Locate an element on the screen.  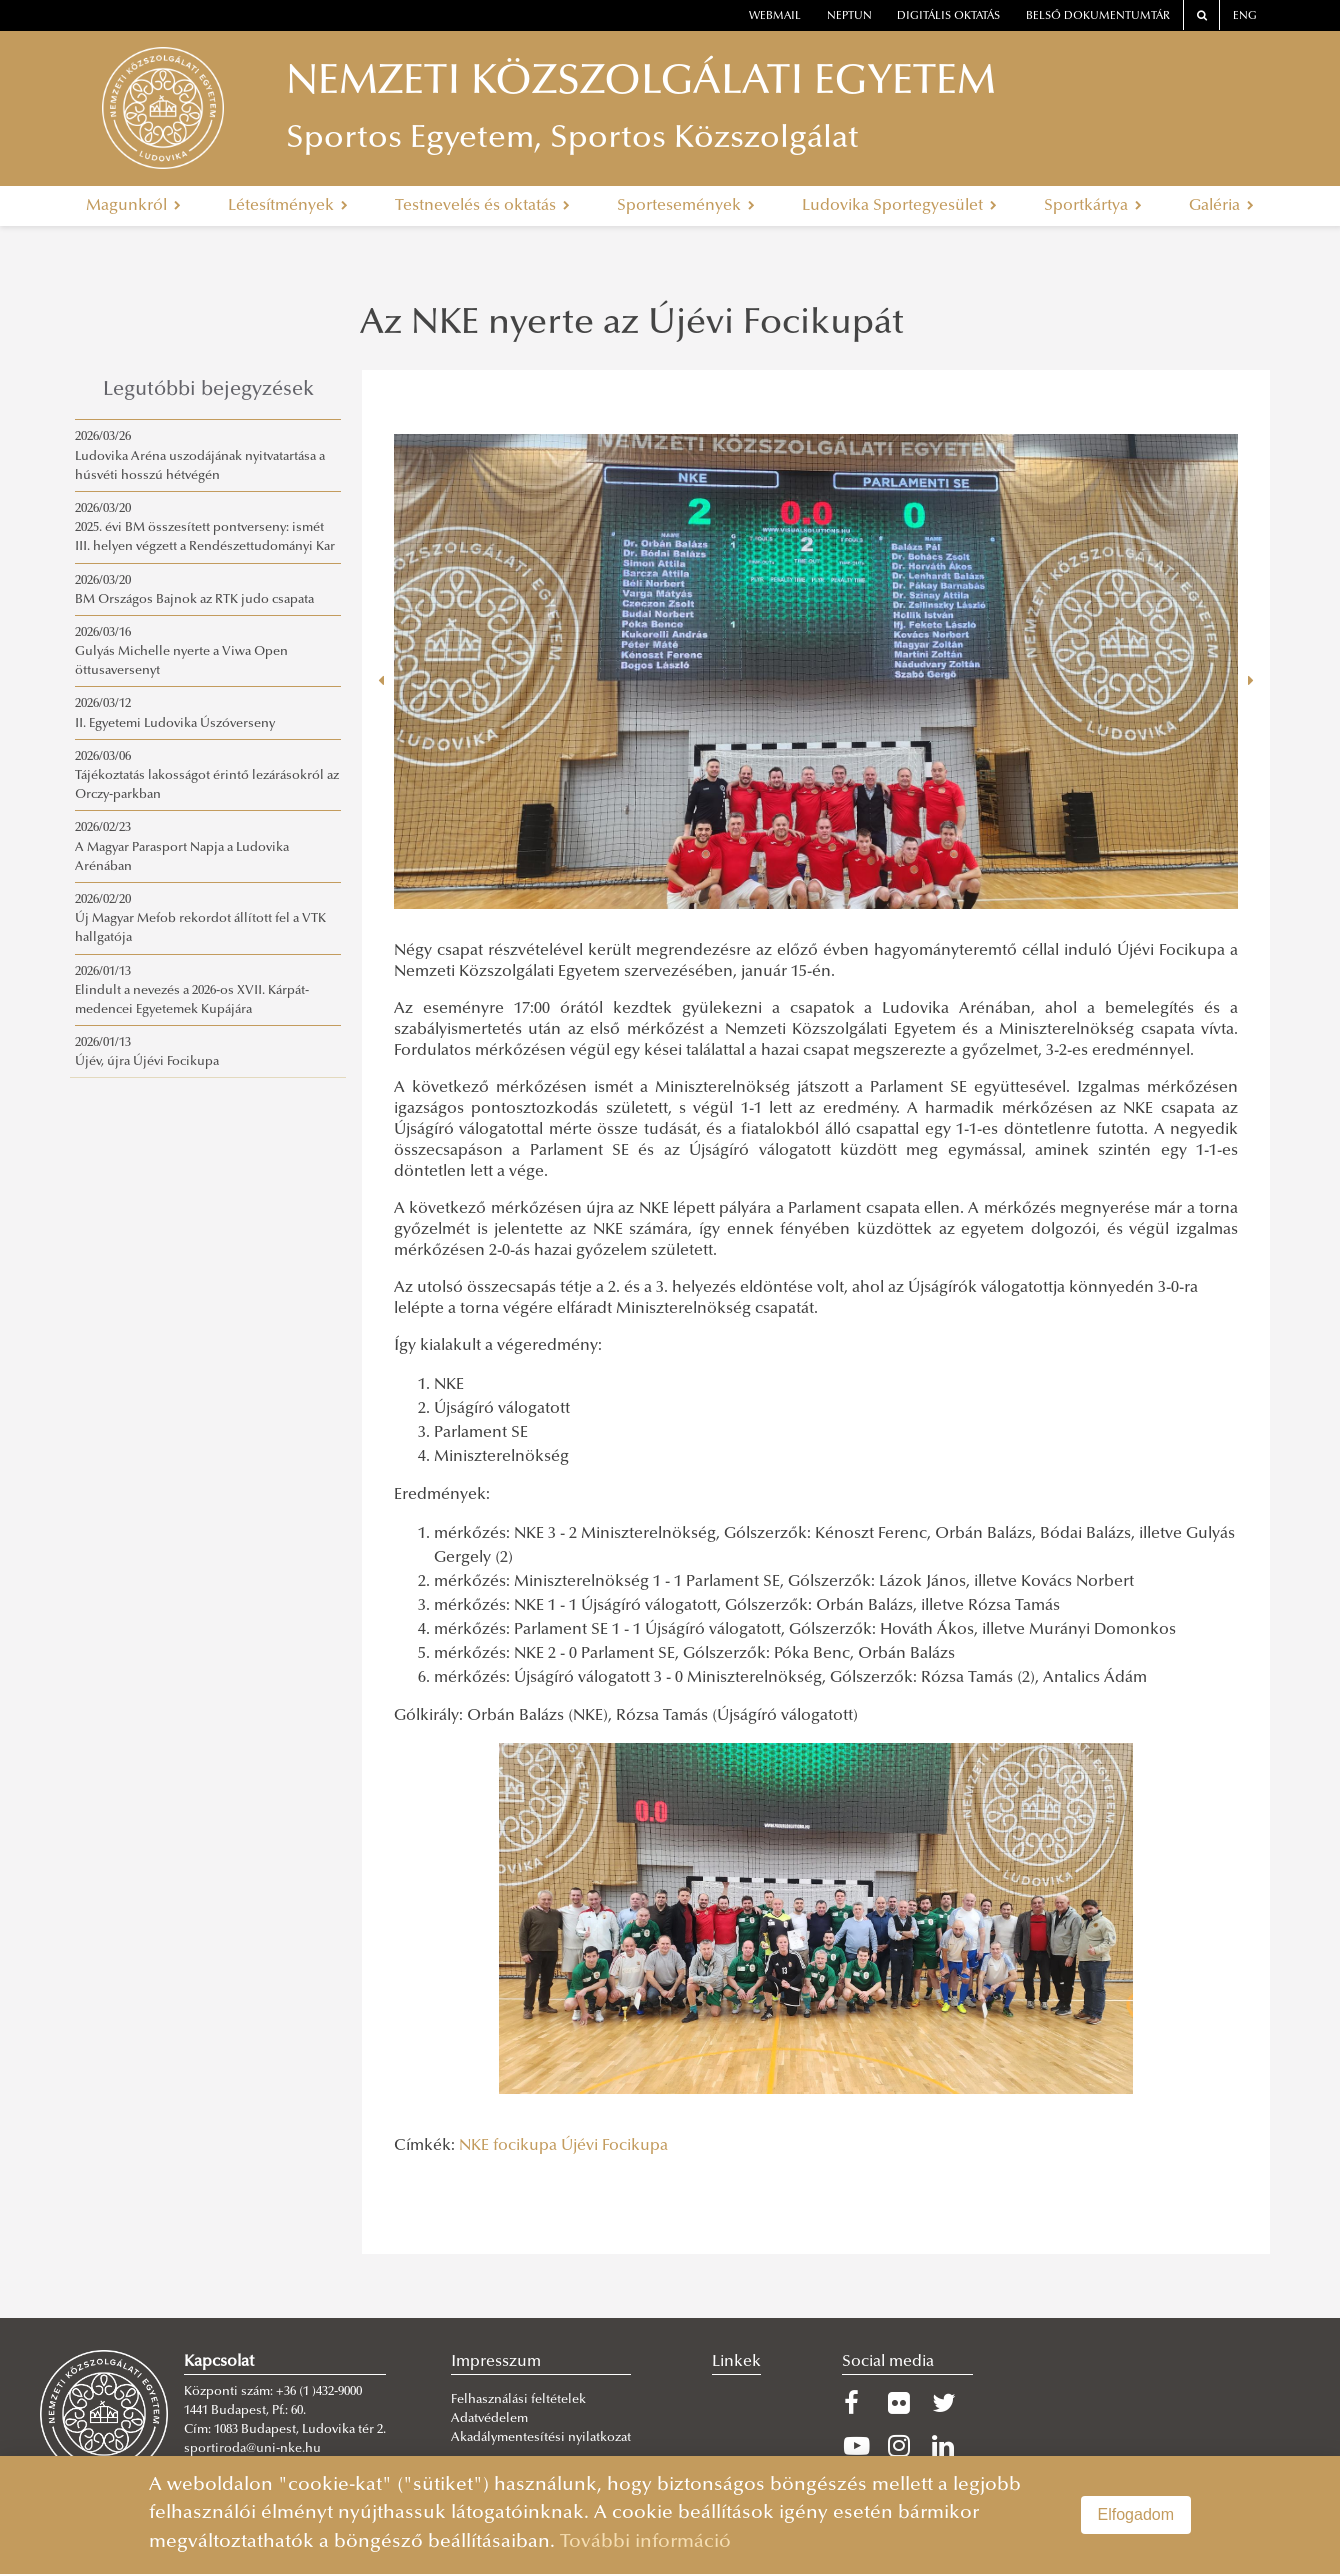
Digitális oktatás is located at coordinates (948, 16).